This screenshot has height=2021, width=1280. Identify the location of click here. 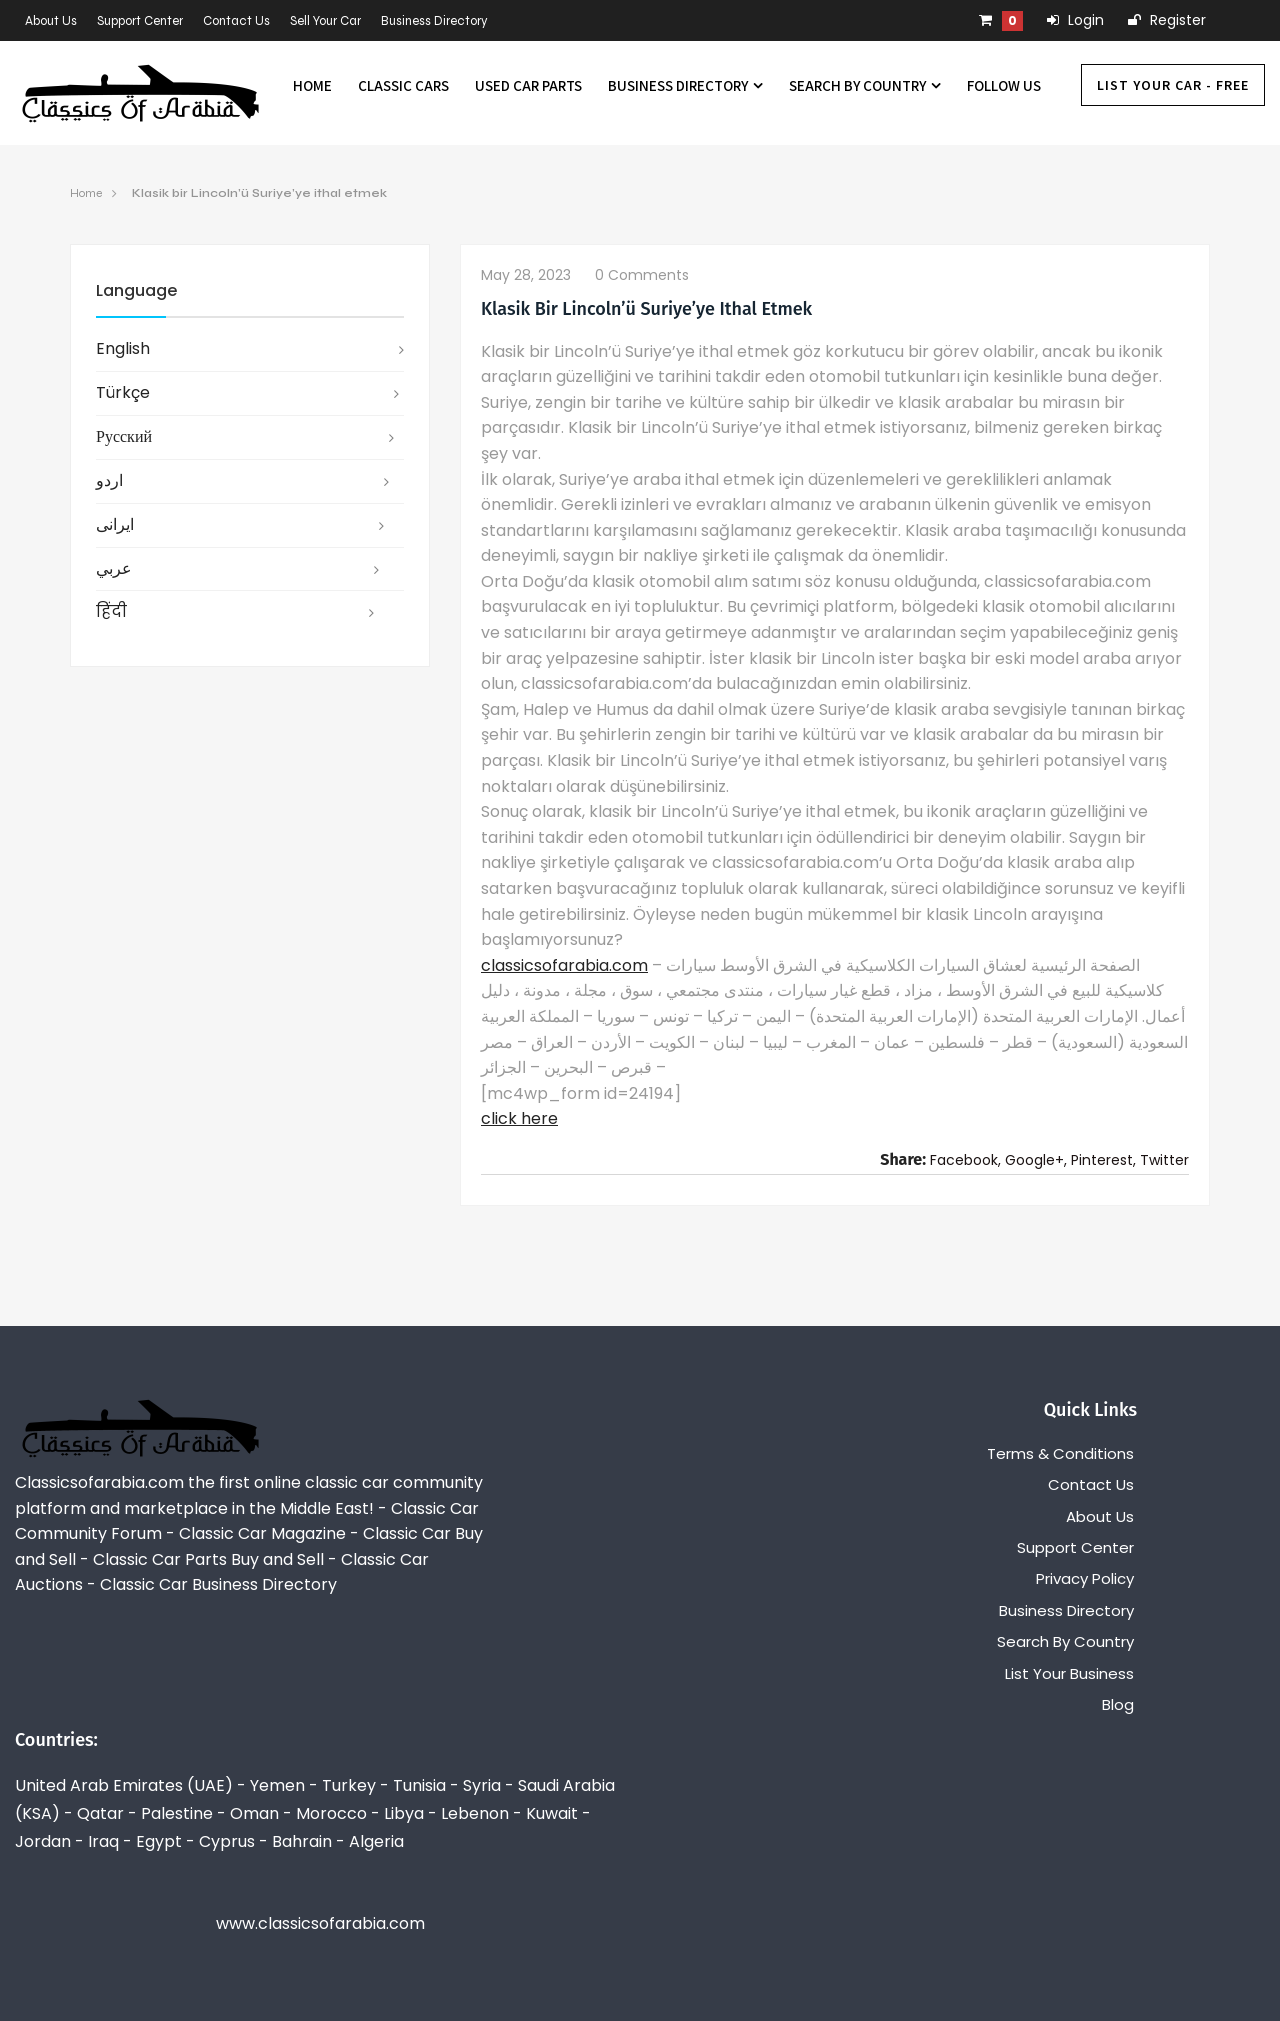
(519, 1118).